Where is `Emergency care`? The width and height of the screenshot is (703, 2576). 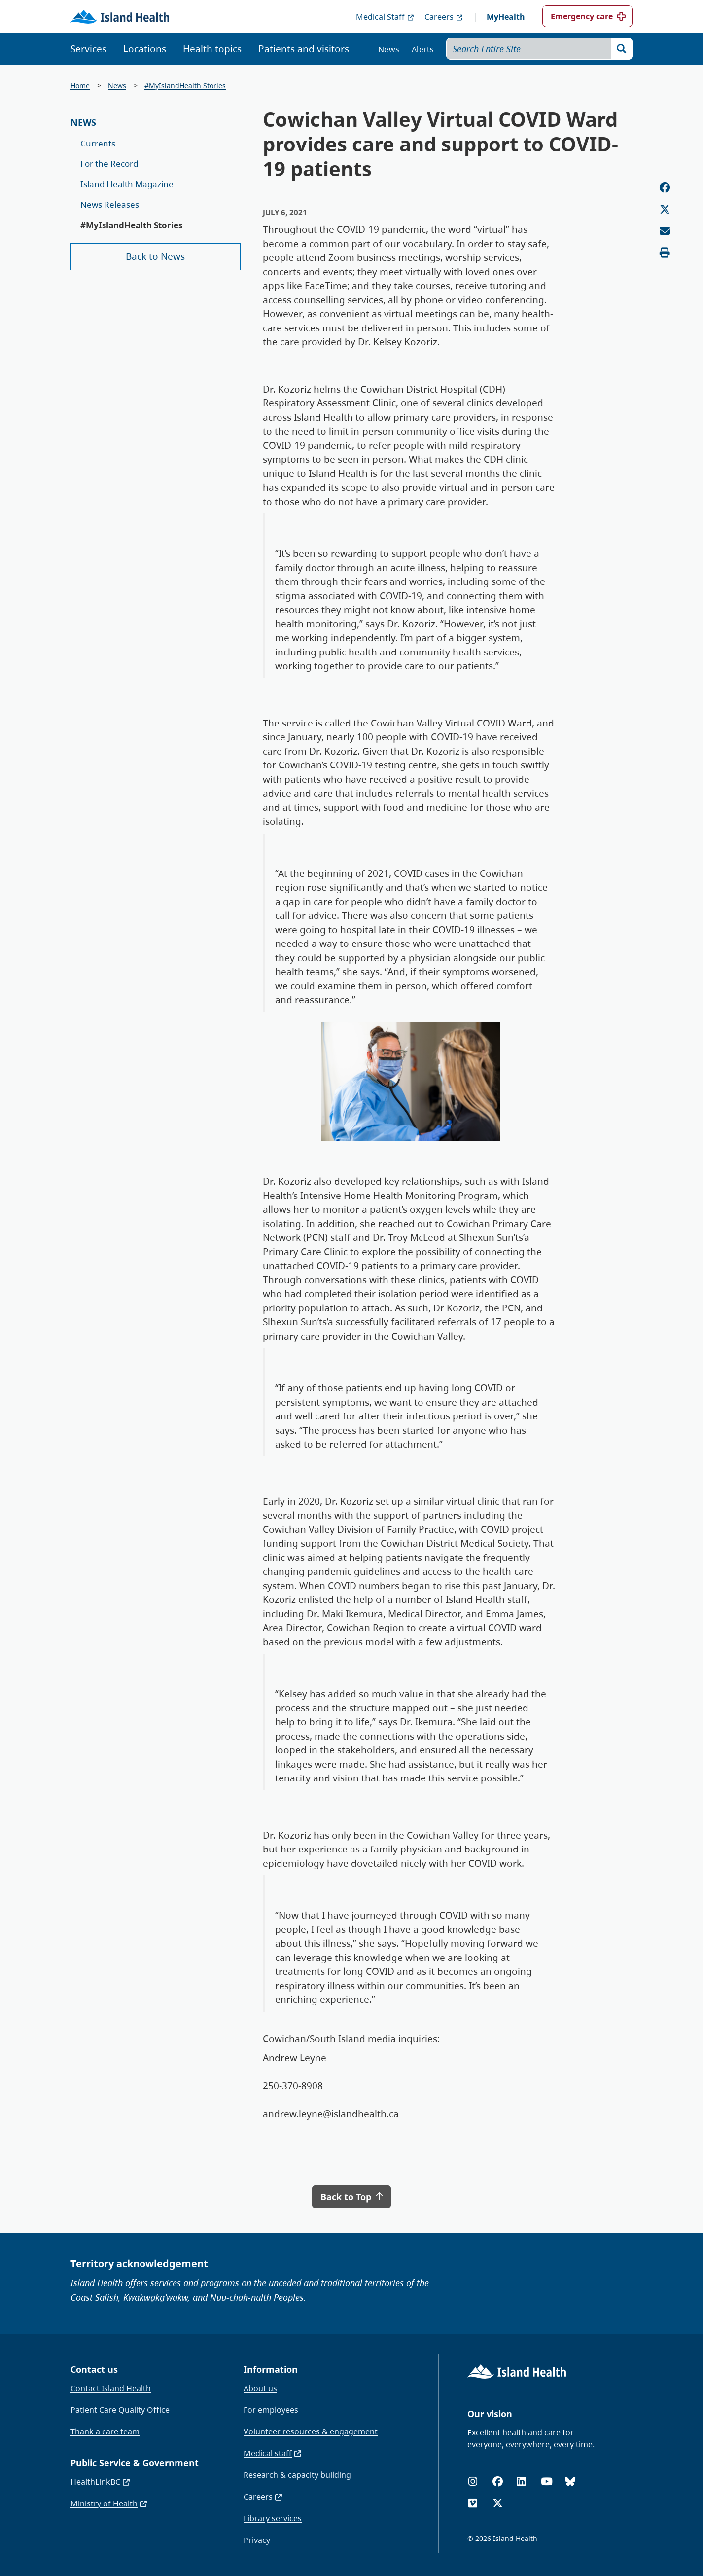 Emergency care is located at coordinates (582, 16).